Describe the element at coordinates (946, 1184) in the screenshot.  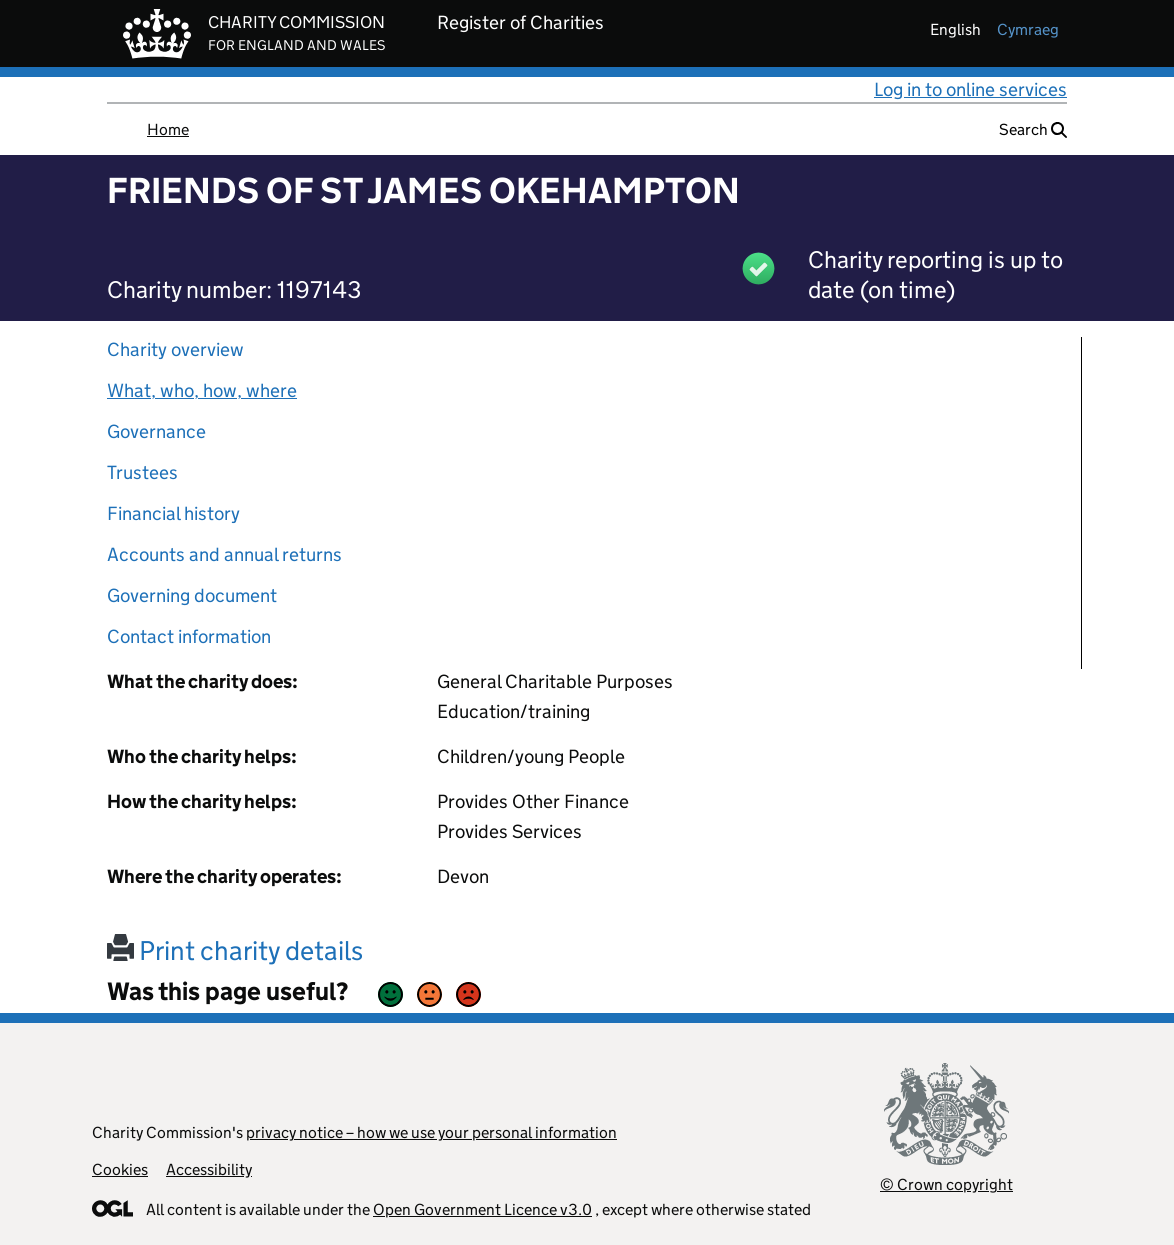
I see `© Crown copyright` at that location.